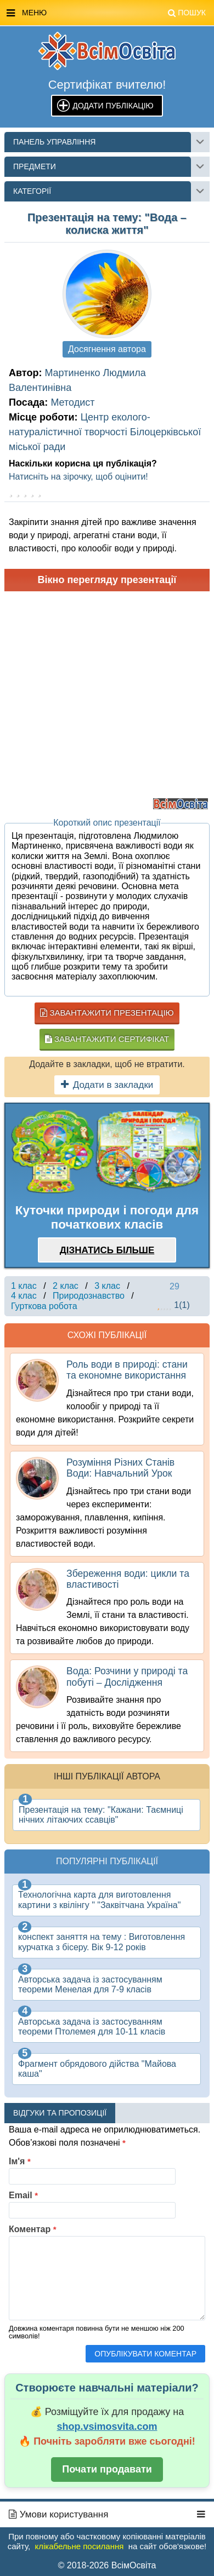 The image size is (214, 2576). I want to click on Умови користування, so click(58, 2514).